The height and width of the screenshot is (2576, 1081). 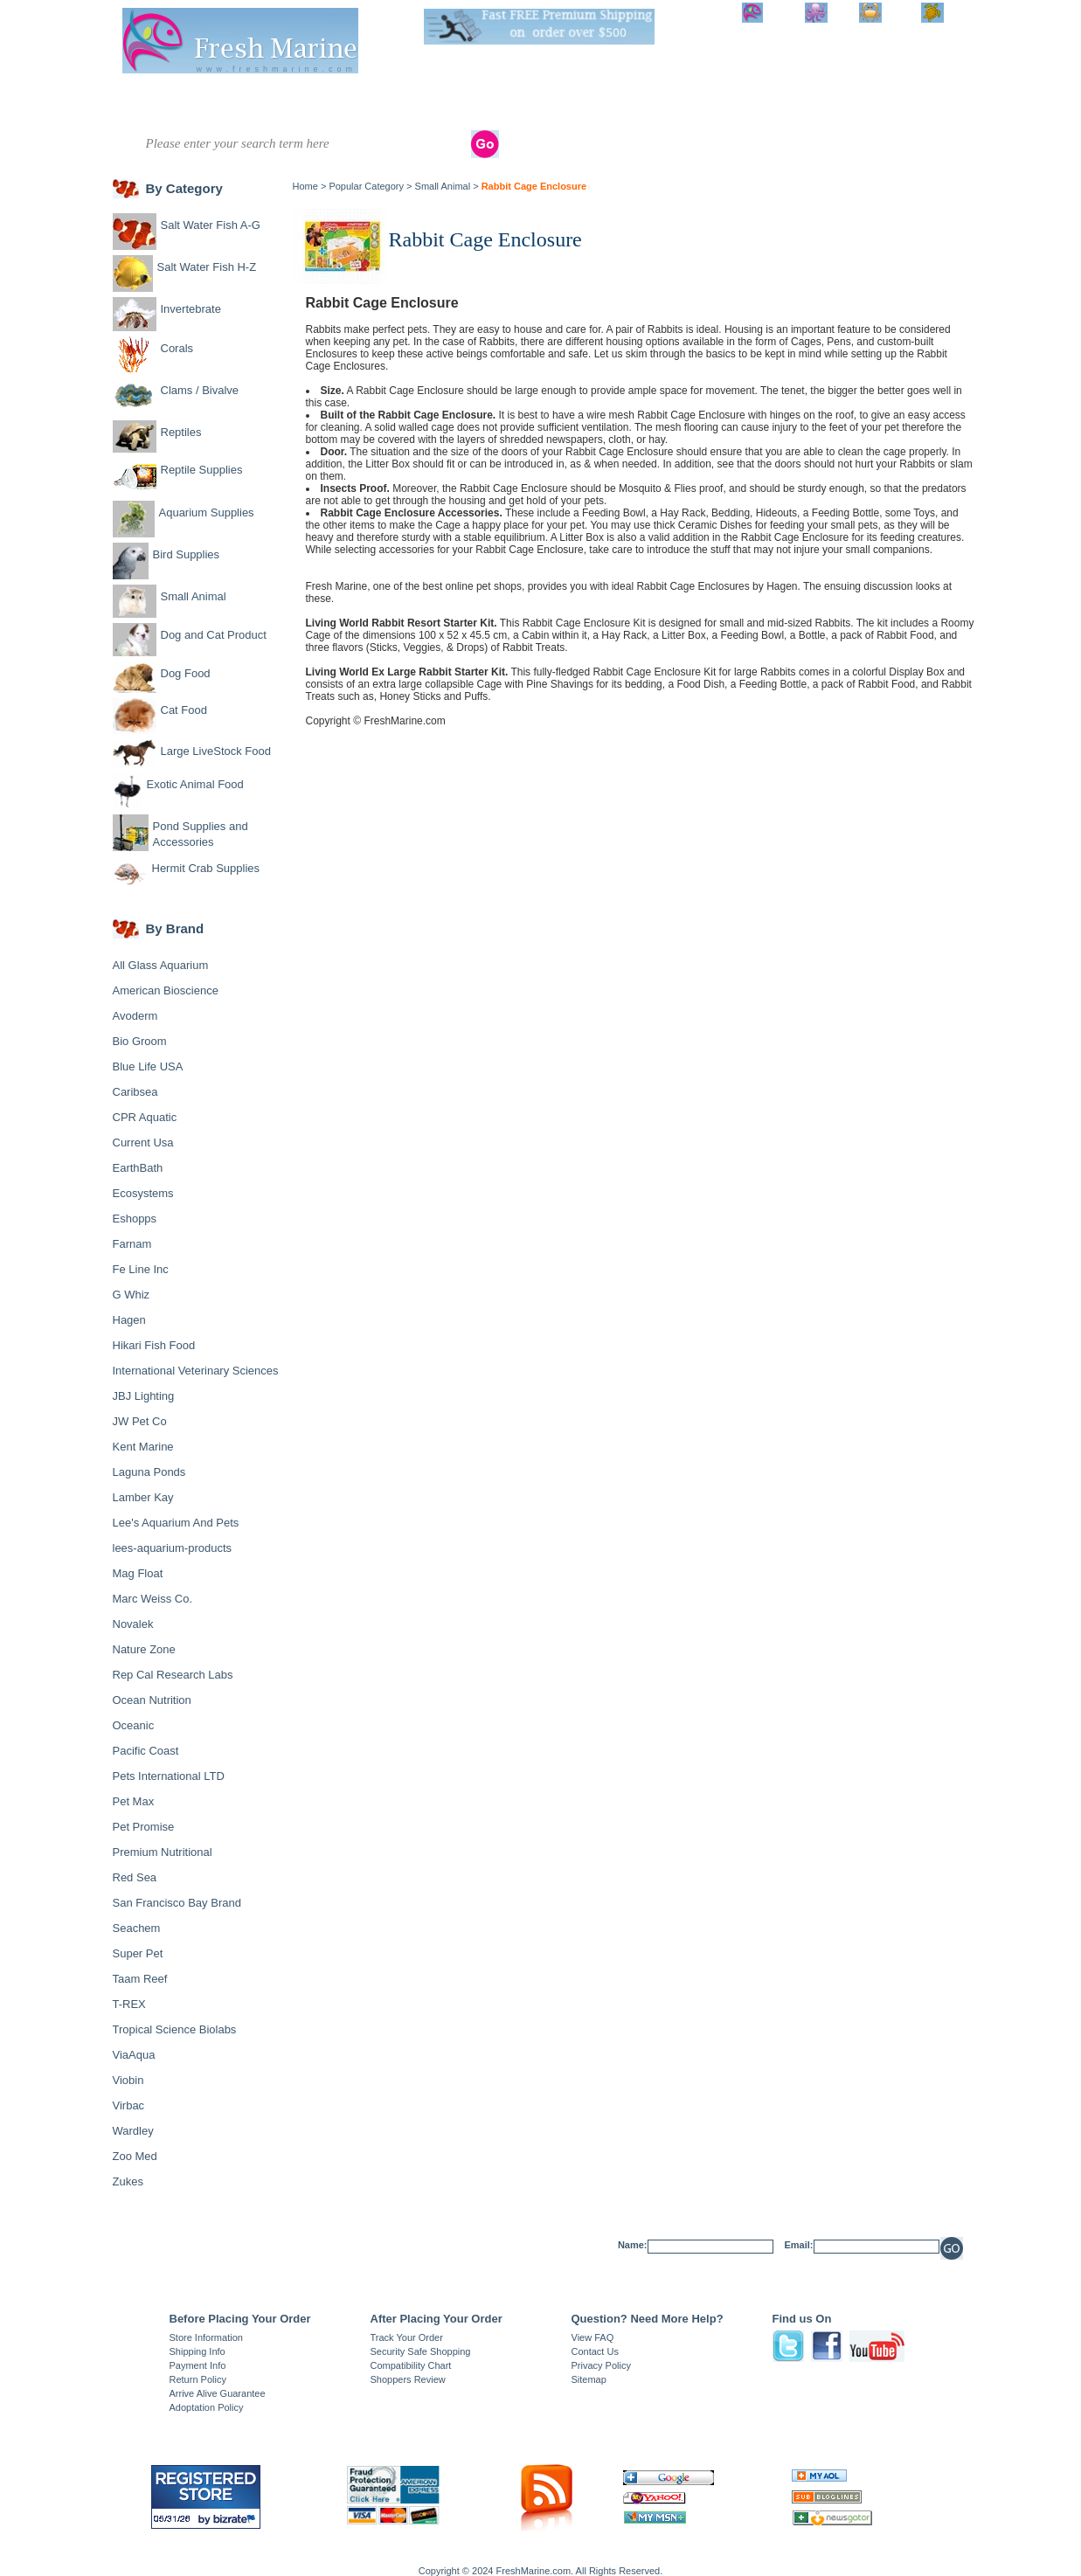 I want to click on Kent Marine, so click(x=143, y=1446).